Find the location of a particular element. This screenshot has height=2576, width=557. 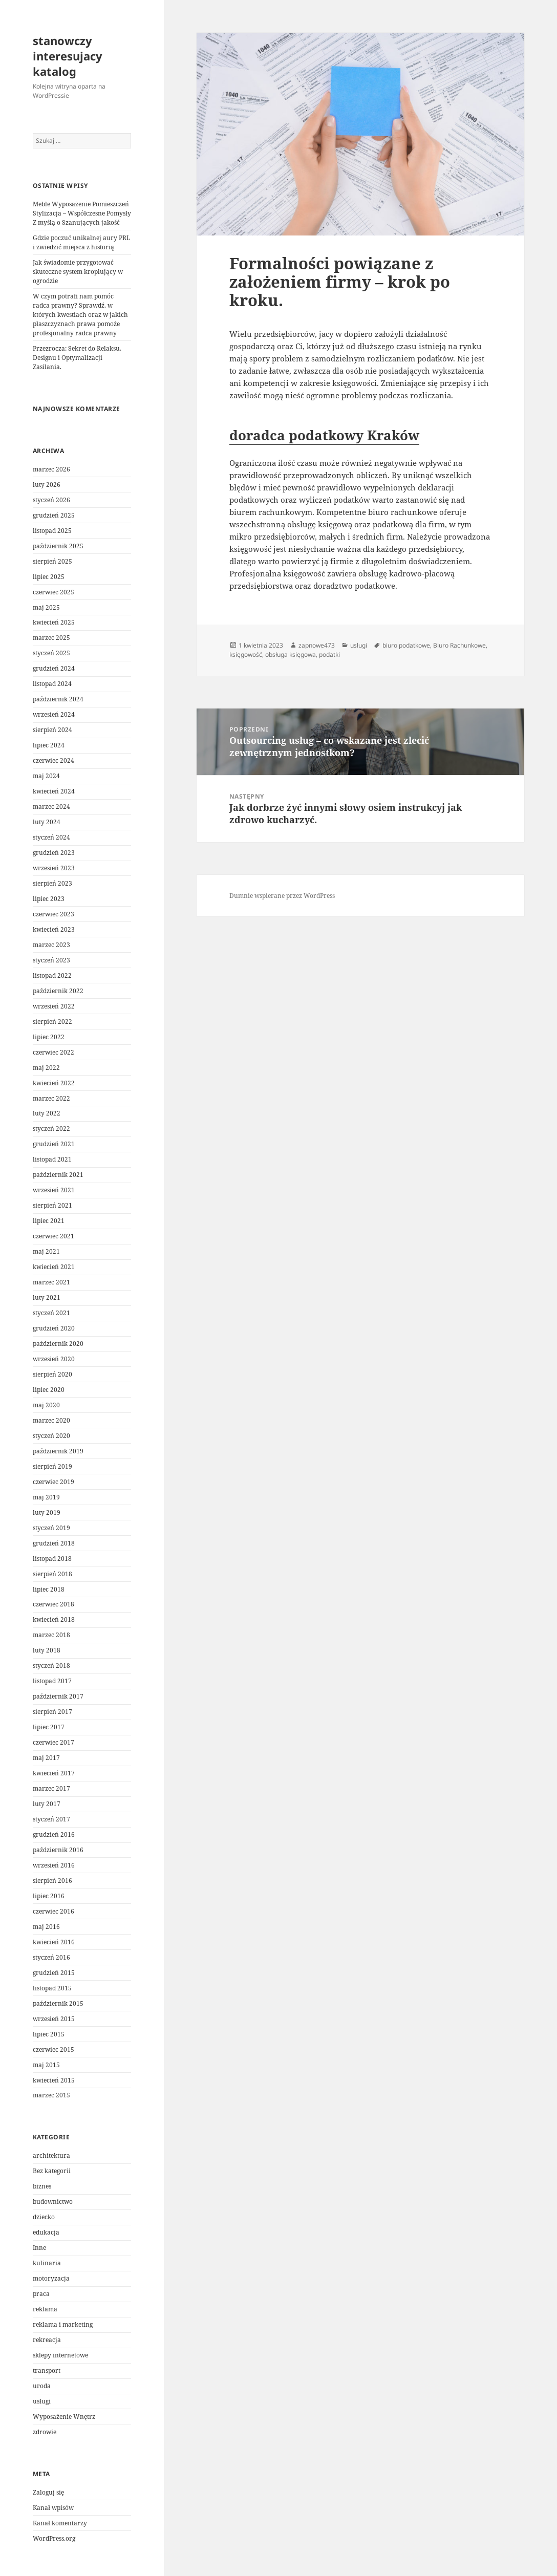

wrzesień 2020 is located at coordinates (54, 1359).